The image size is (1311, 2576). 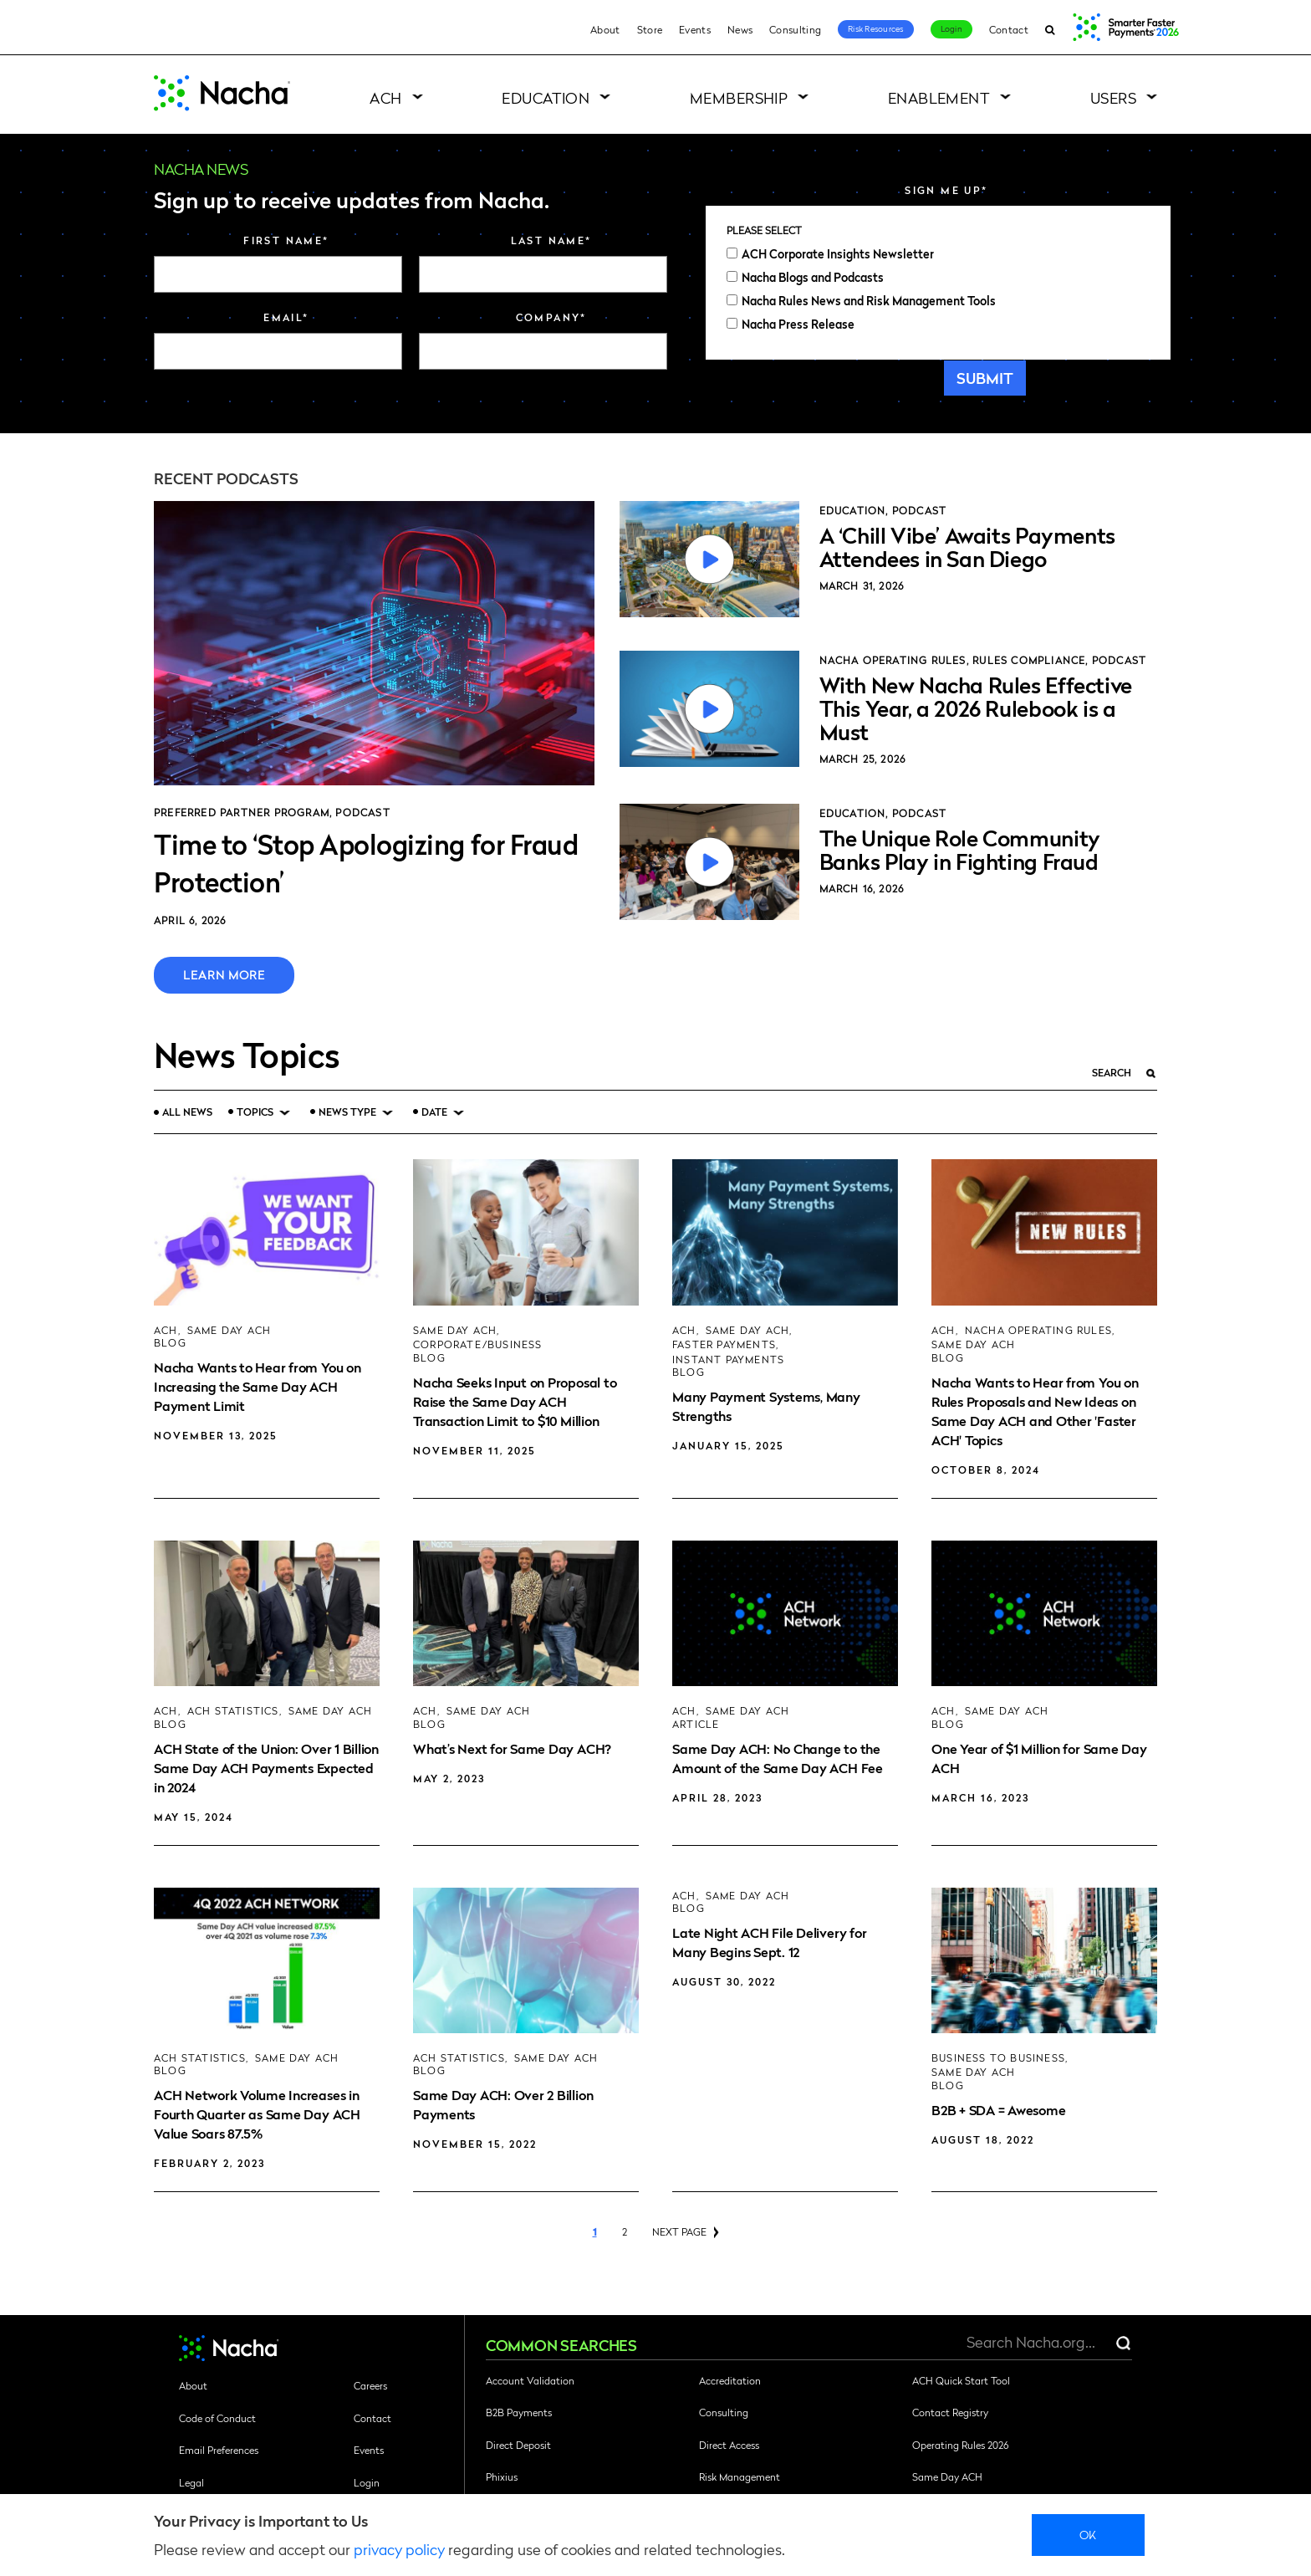 I want to click on ACH Statistics, so click(x=233, y=1711).